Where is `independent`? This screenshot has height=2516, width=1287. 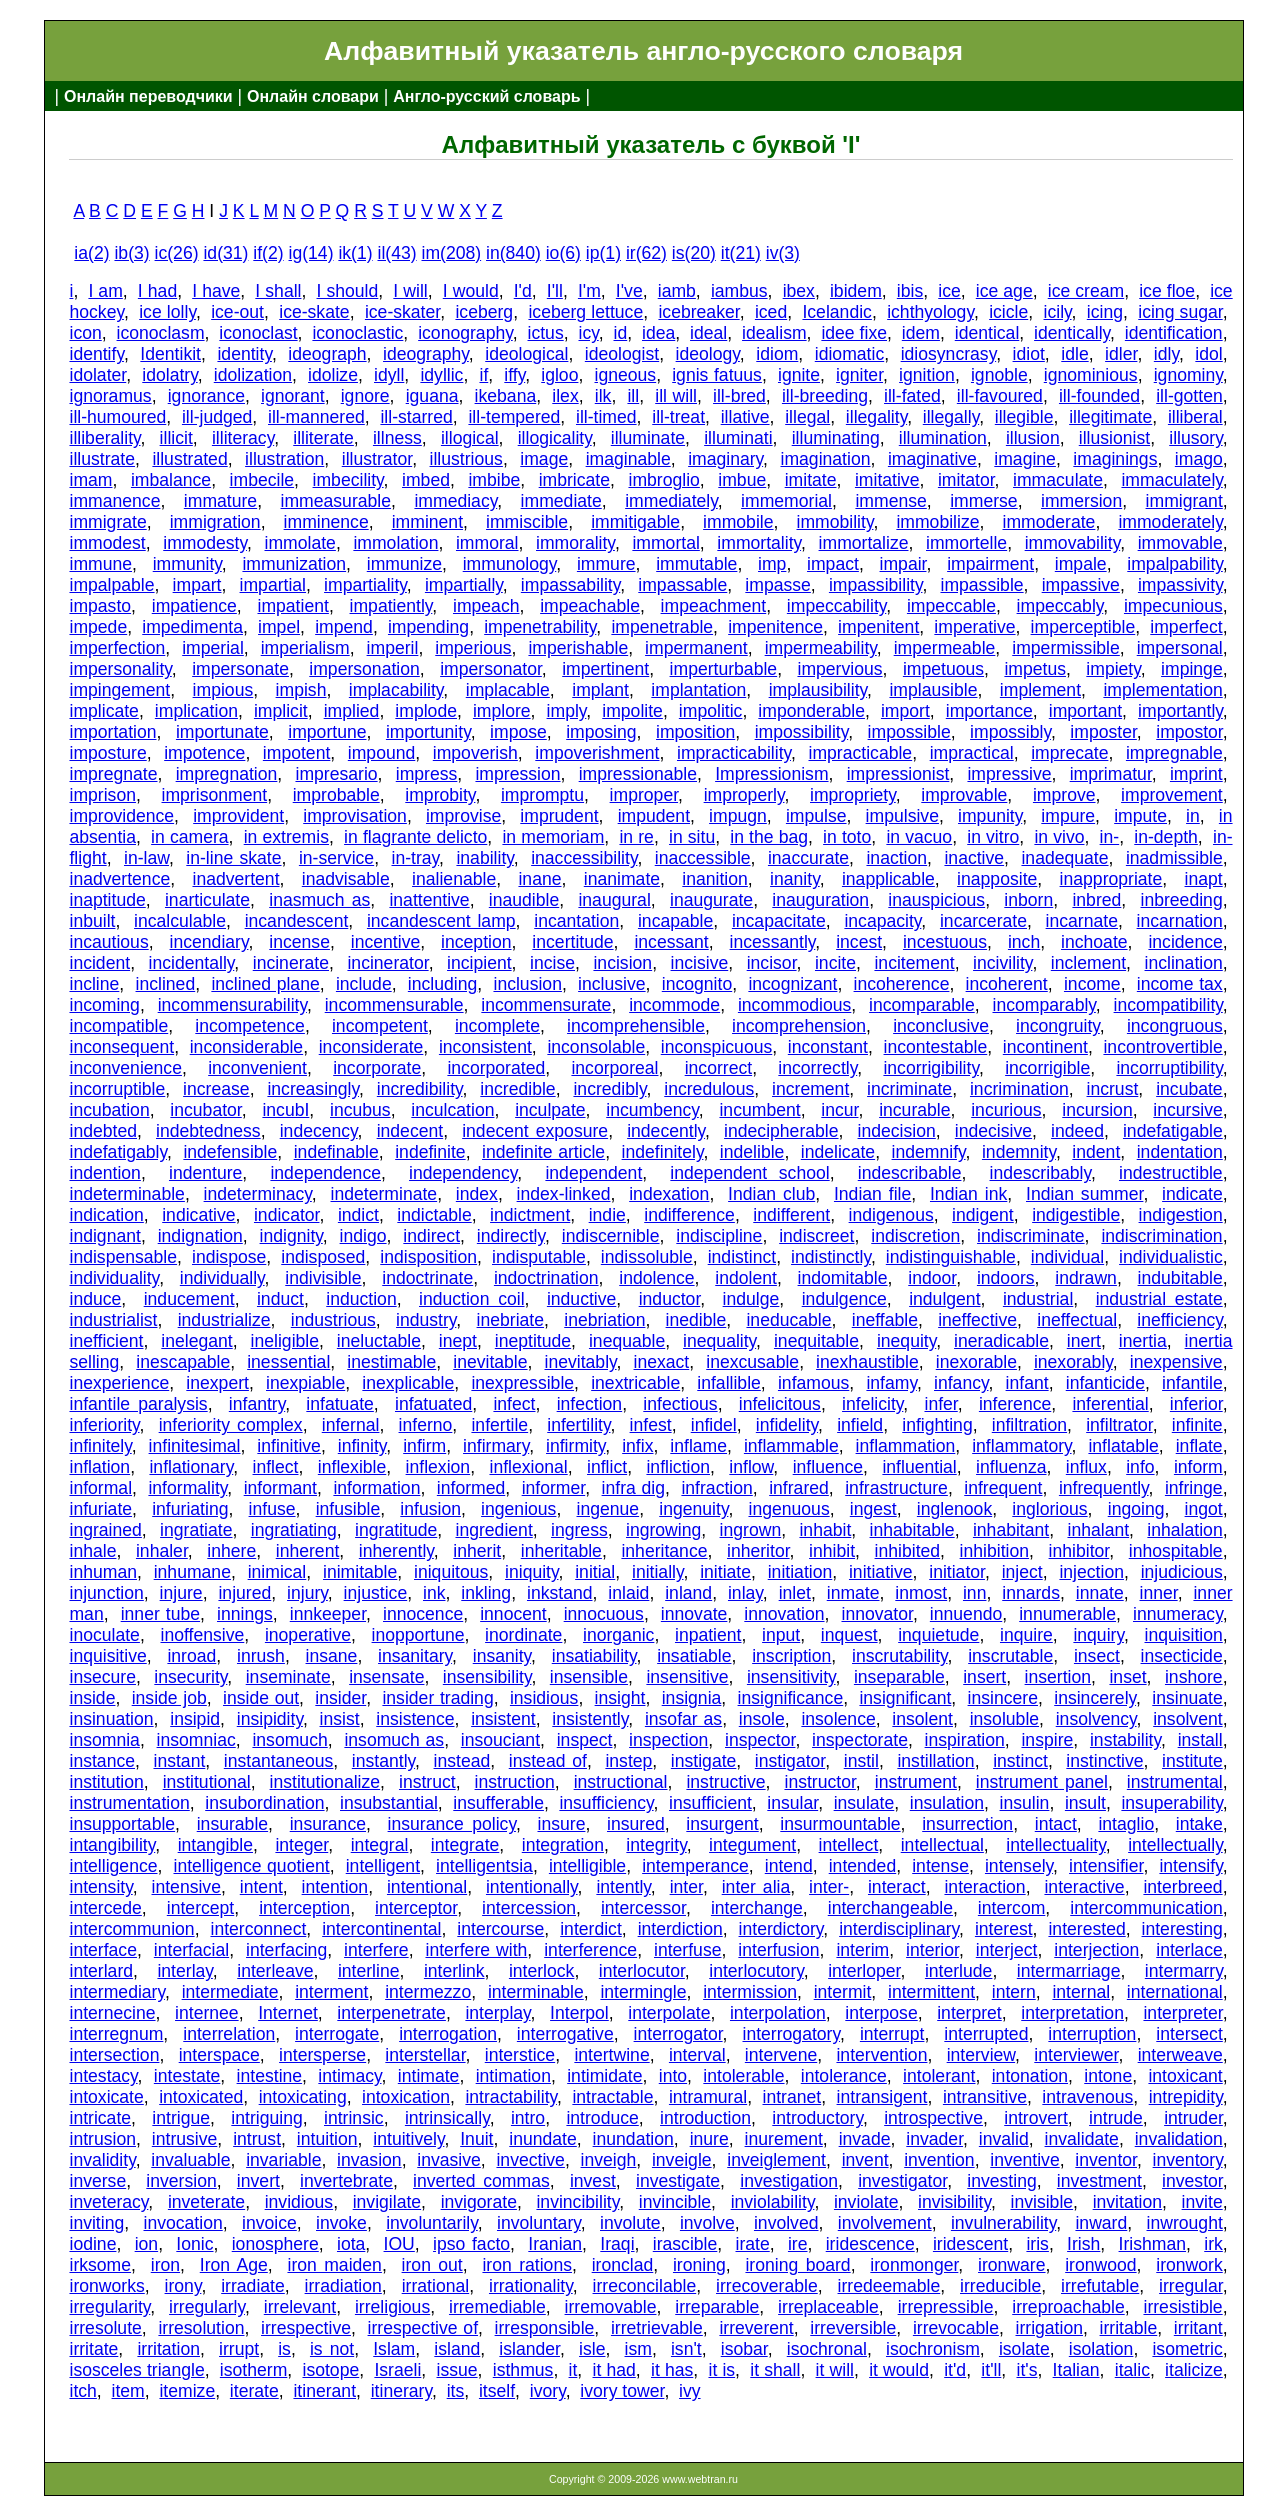 independent is located at coordinates (593, 1173).